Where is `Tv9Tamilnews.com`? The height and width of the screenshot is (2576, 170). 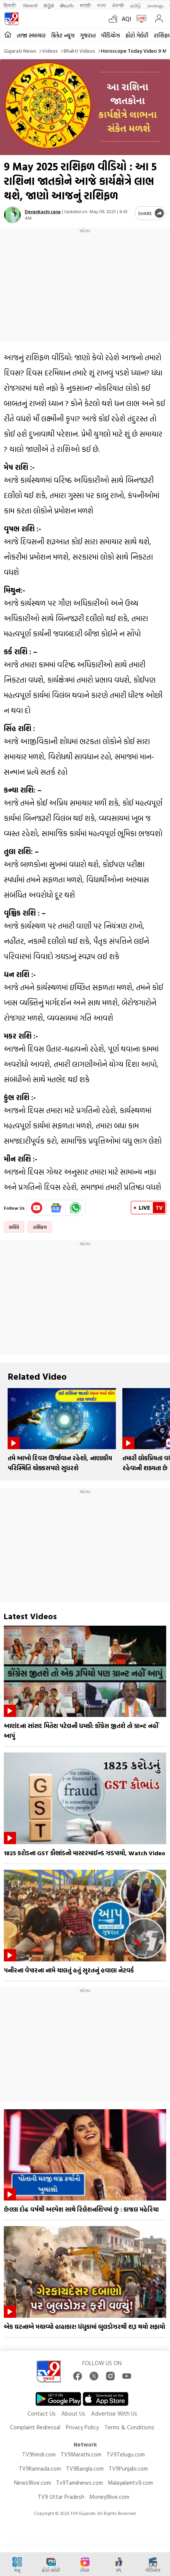 Tv9Tamilnews.com is located at coordinates (79, 2482).